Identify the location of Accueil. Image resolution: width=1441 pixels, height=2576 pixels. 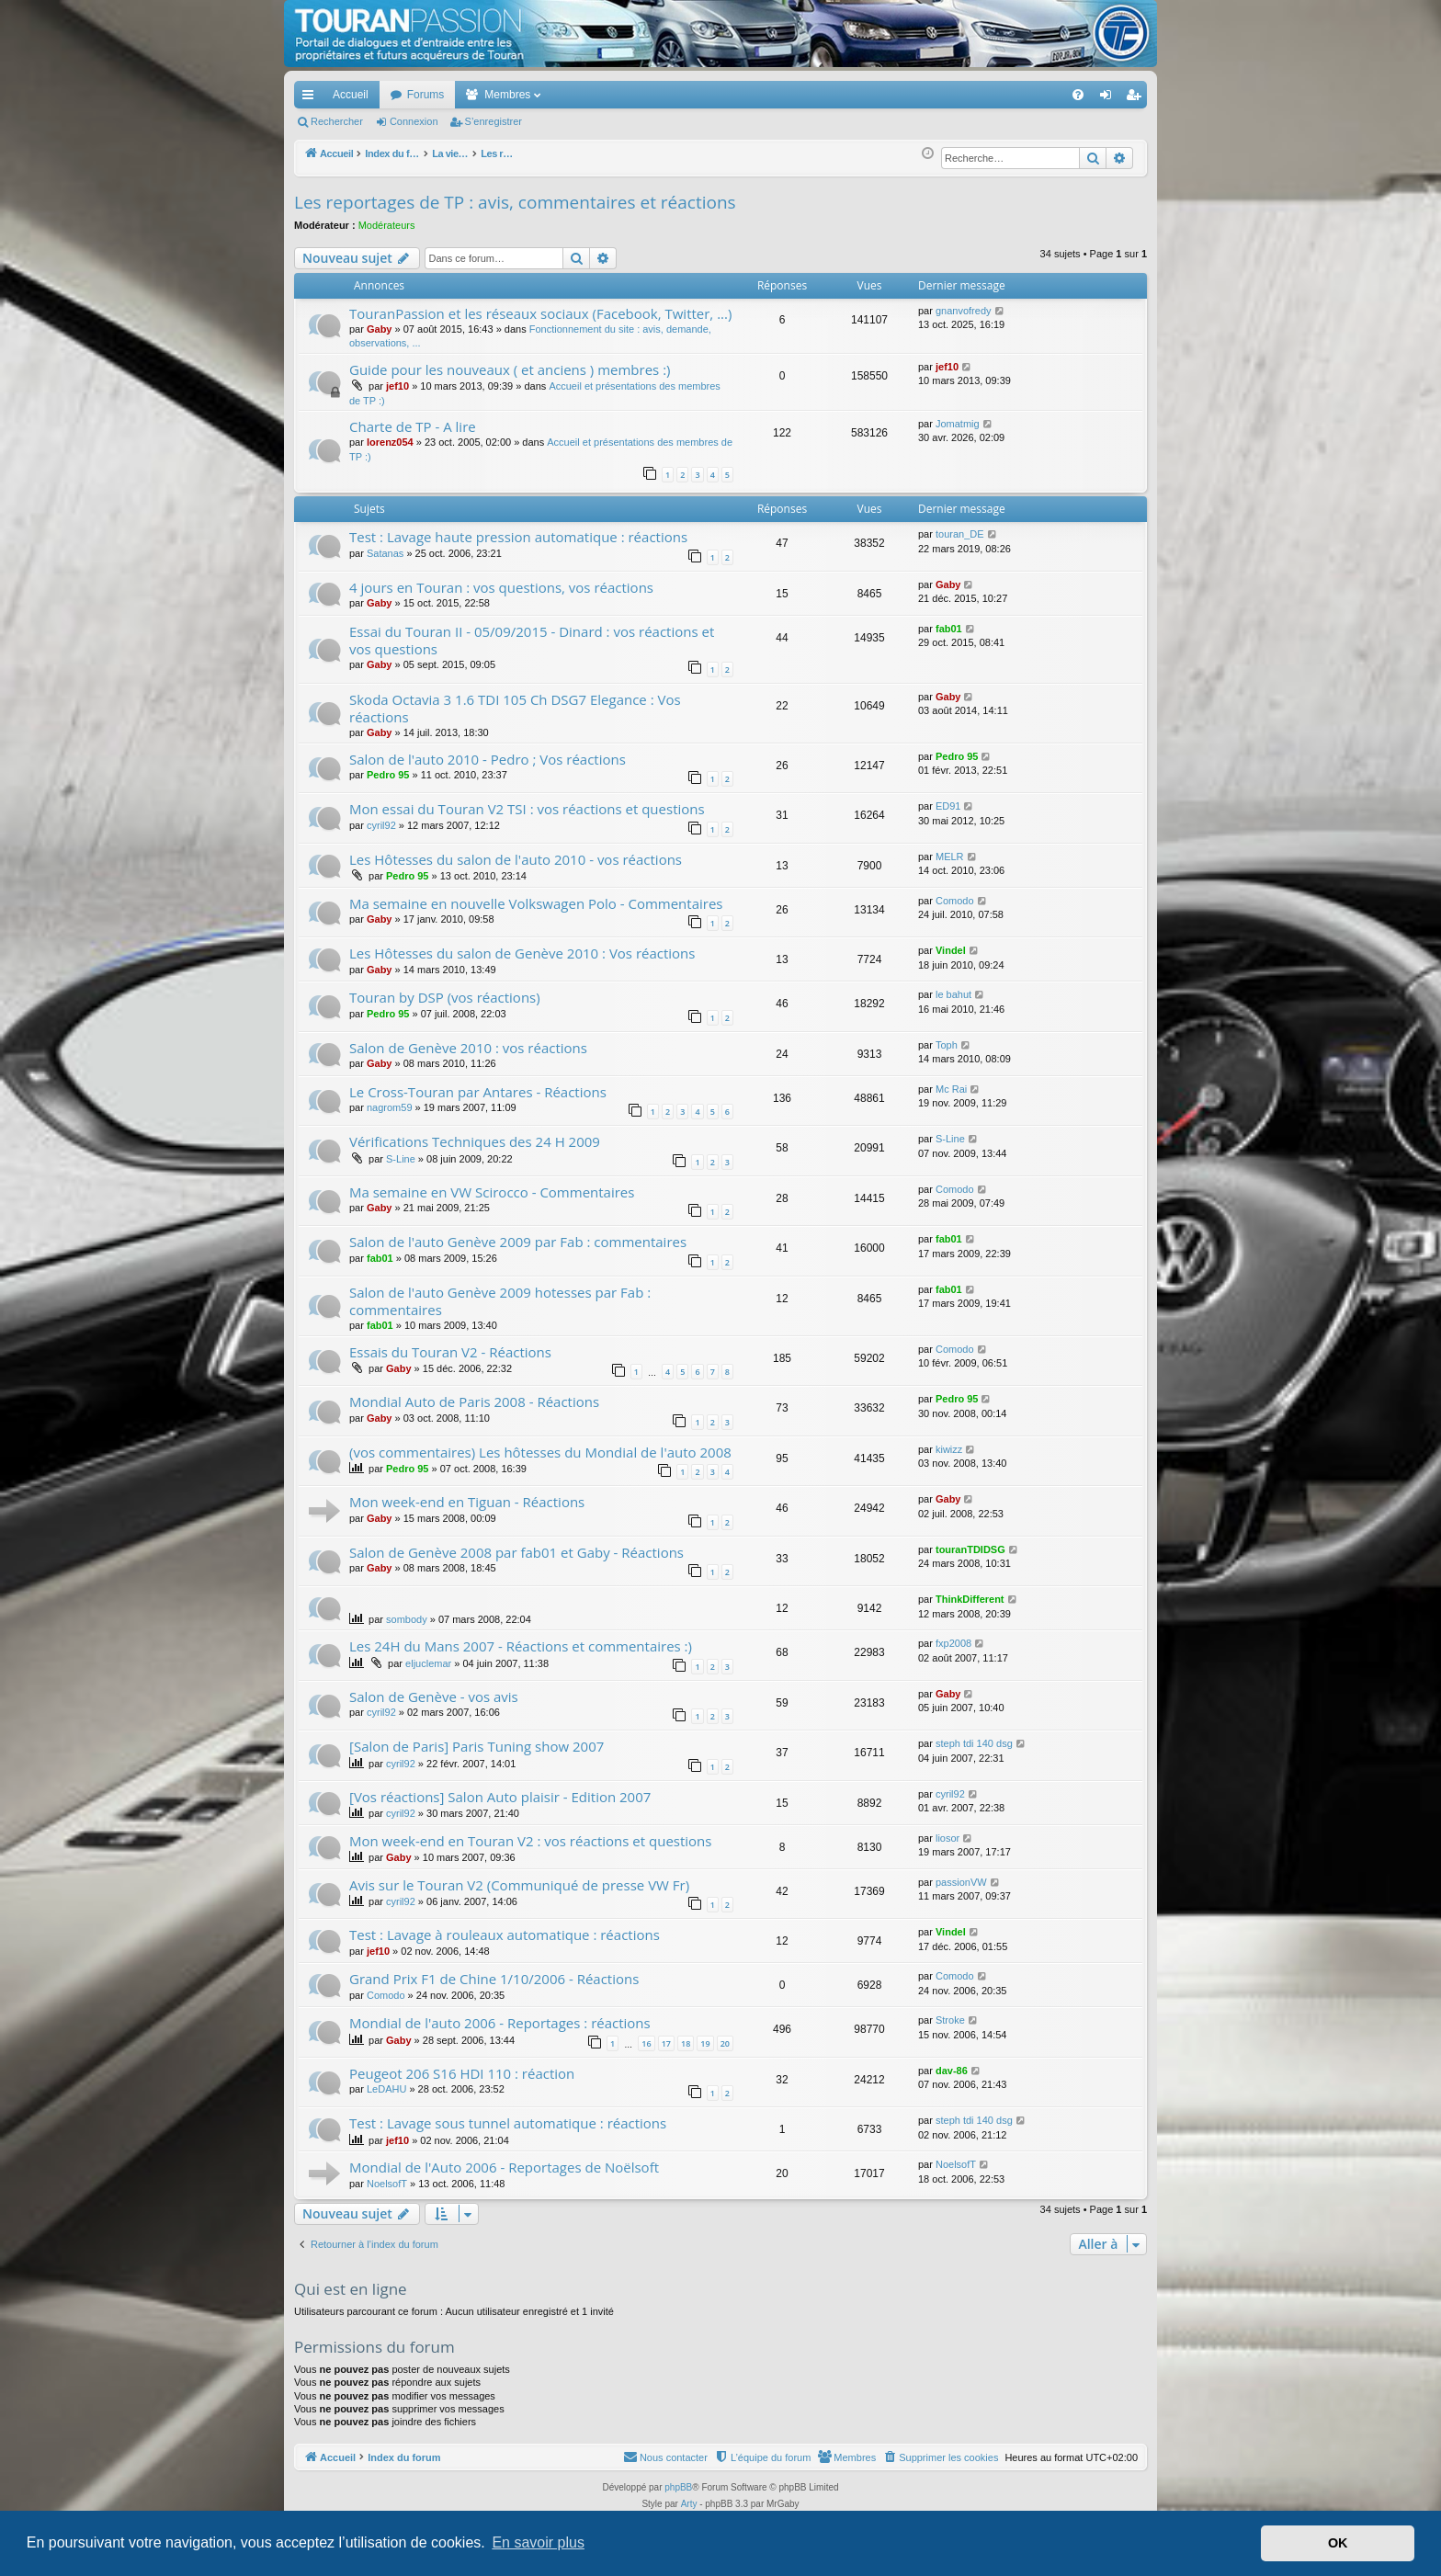
(351, 94).